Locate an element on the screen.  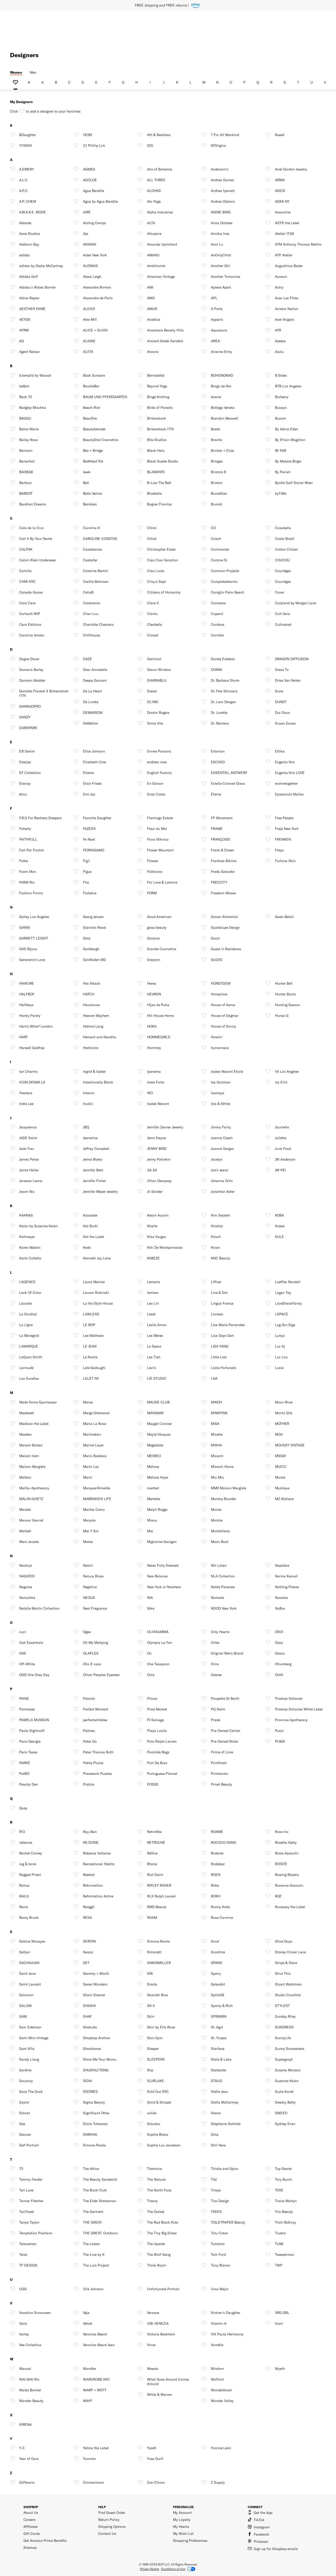
goop beauty is located at coordinates (157, 927).